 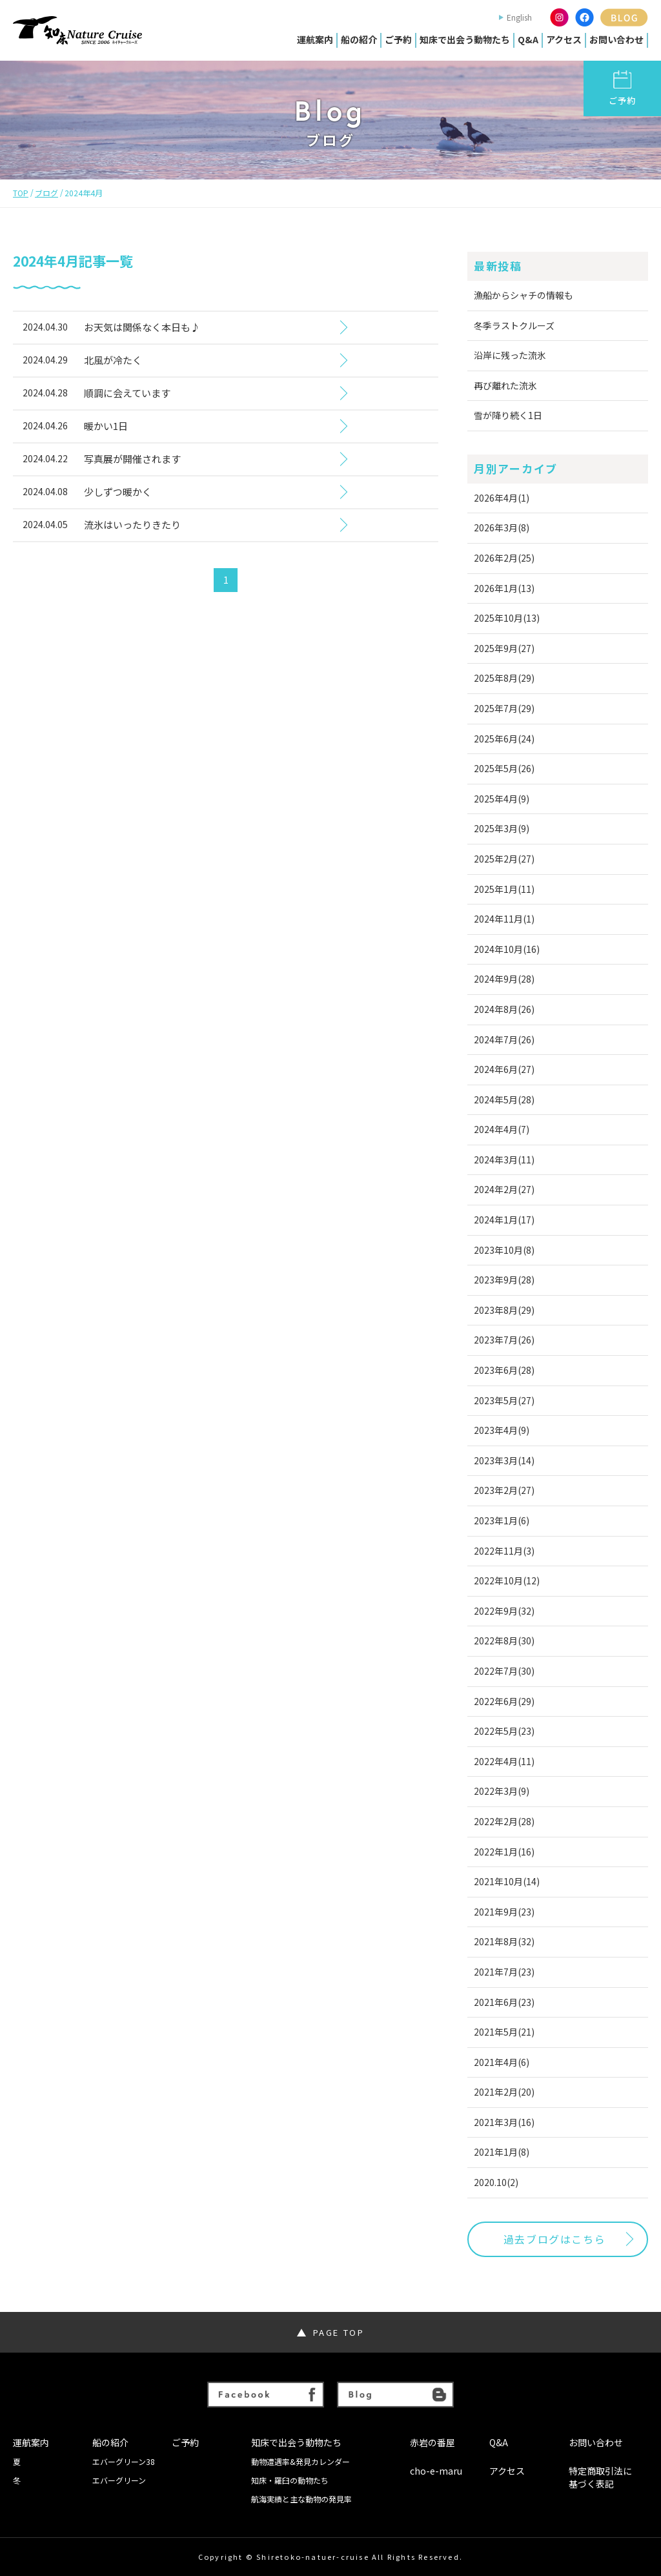 I want to click on 沿岸に残った流氷, so click(x=510, y=355).